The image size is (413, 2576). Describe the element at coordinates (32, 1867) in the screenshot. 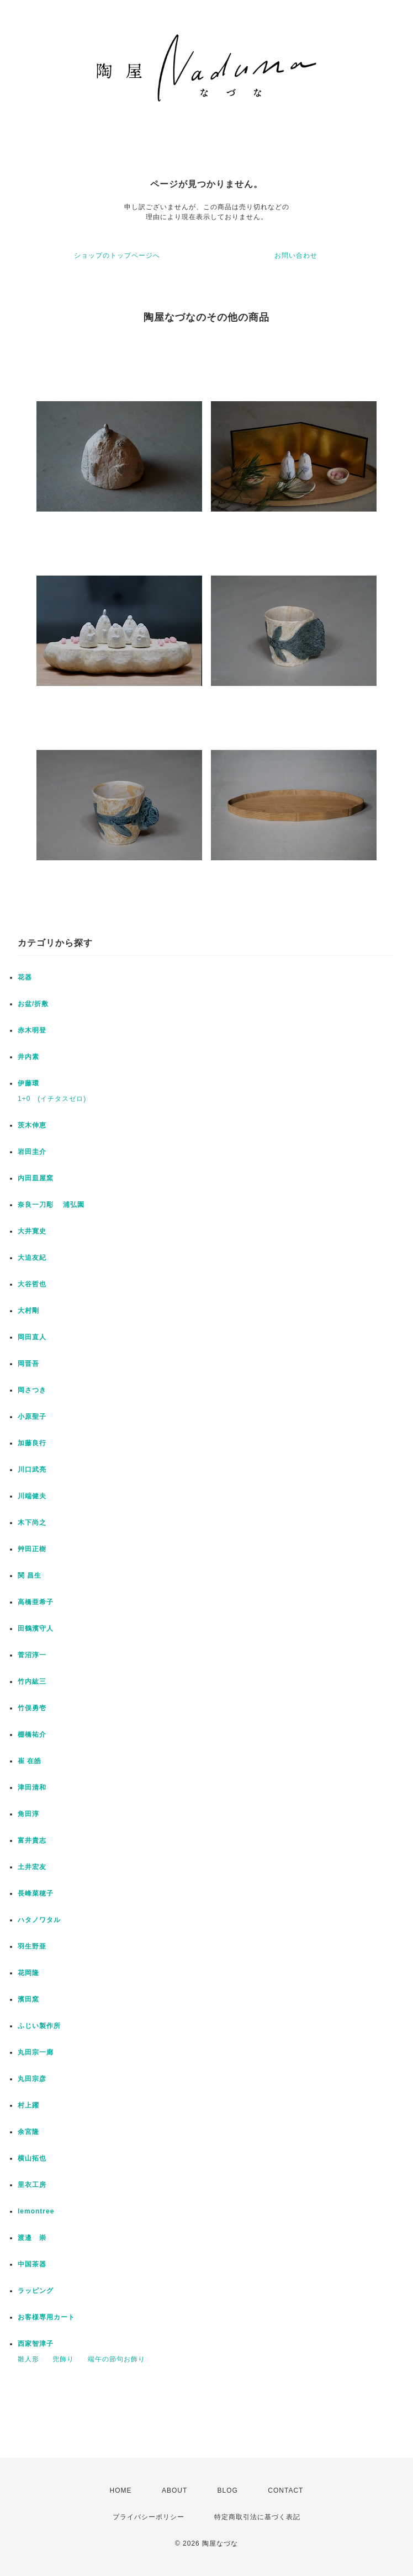

I see `土井宏友` at that location.